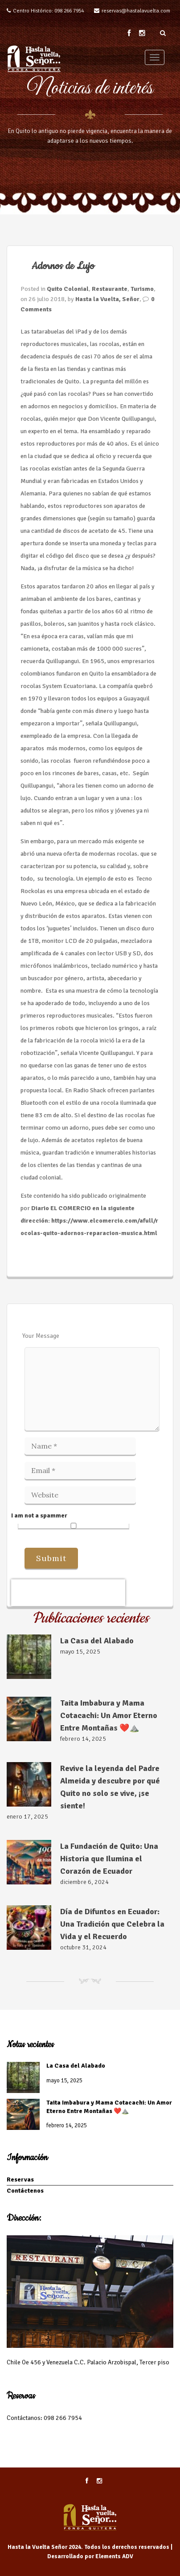 Image resolution: width=180 pixels, height=2576 pixels. Describe the element at coordinates (136, 11) in the screenshot. I see `reservas@hastalavuelta.com` at that location.